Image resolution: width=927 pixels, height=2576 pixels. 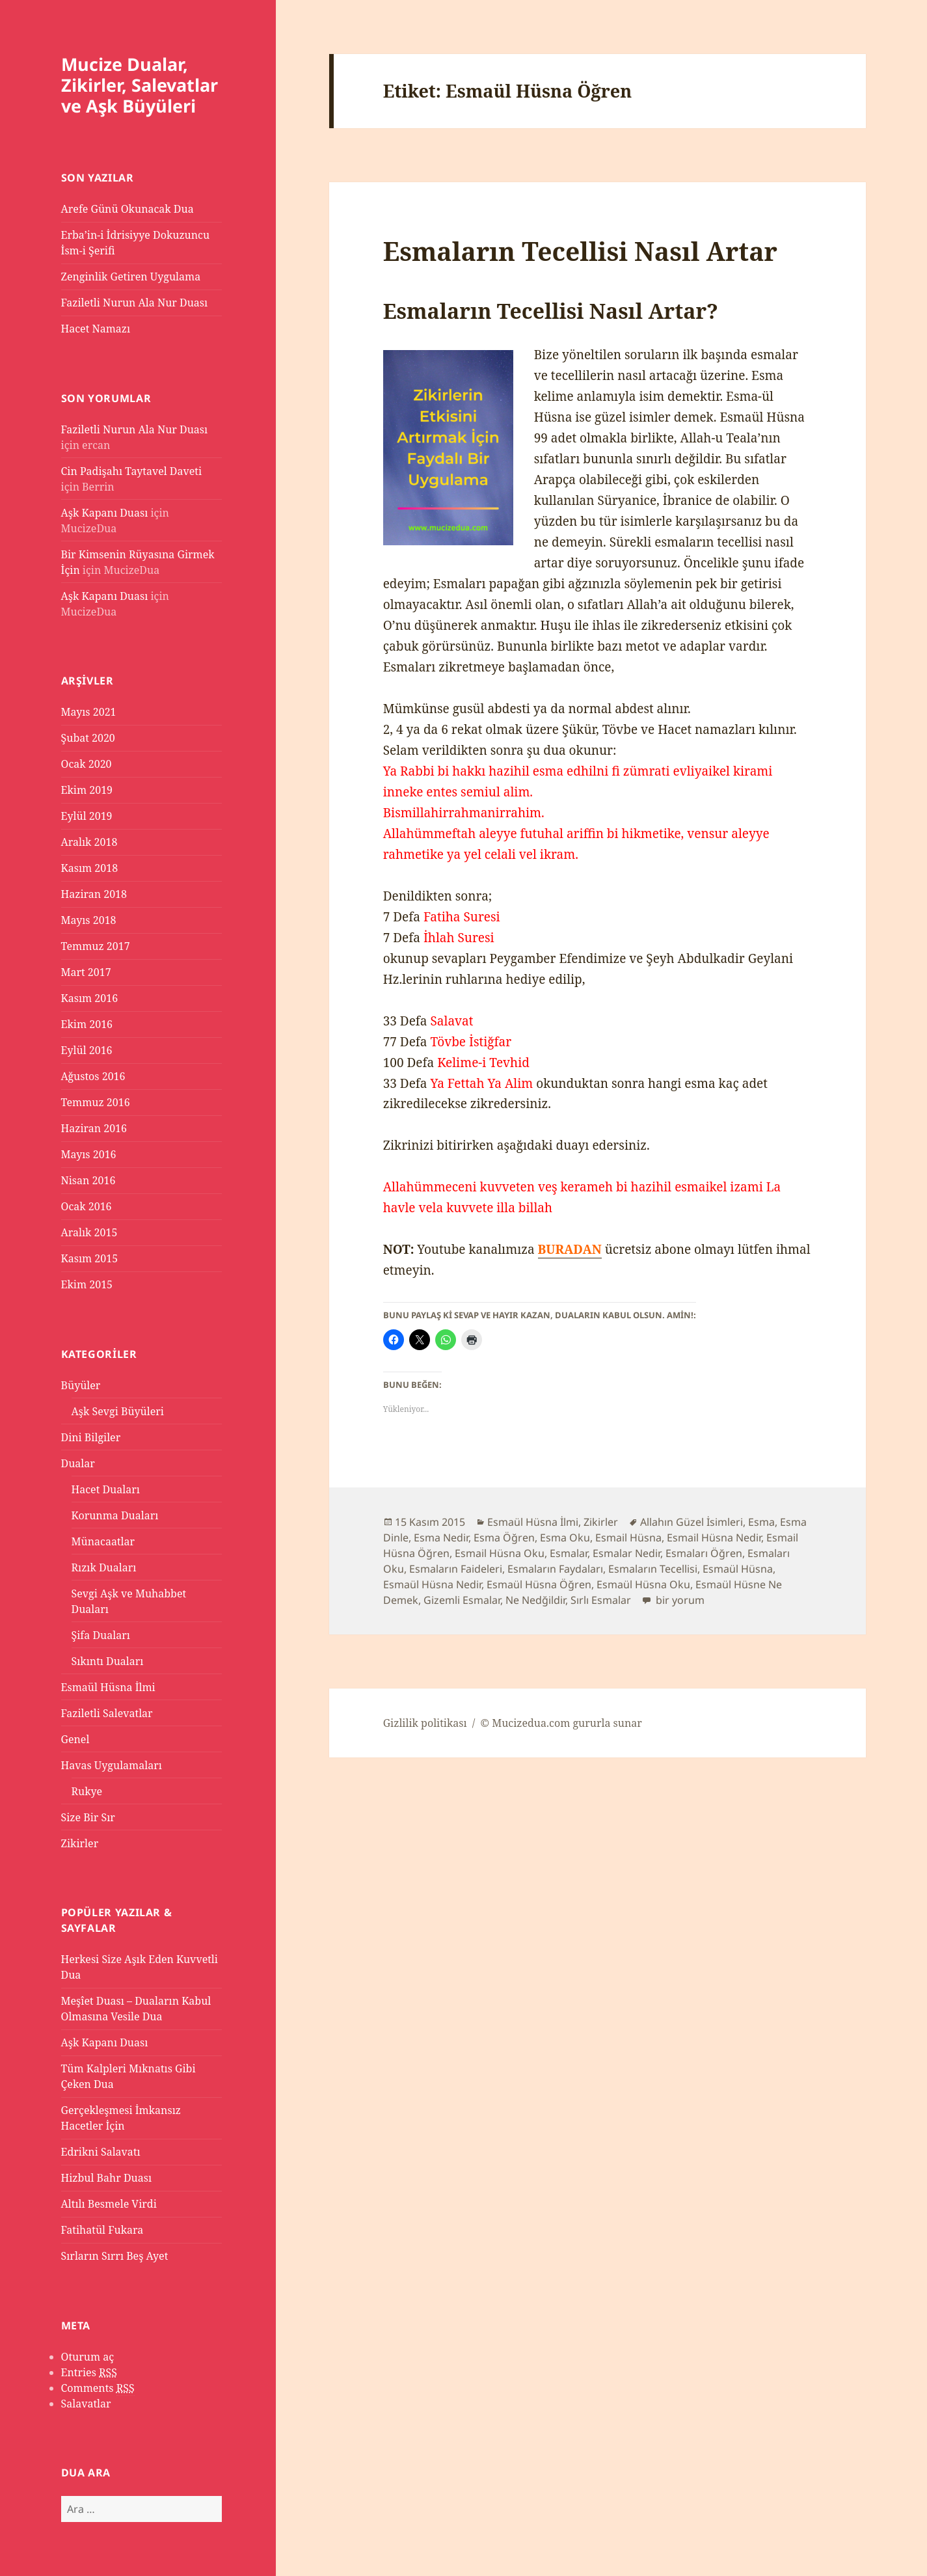 What do you see at coordinates (560, 1723) in the screenshot?
I see `© Mucizedua.com gururla sunar` at bounding box center [560, 1723].